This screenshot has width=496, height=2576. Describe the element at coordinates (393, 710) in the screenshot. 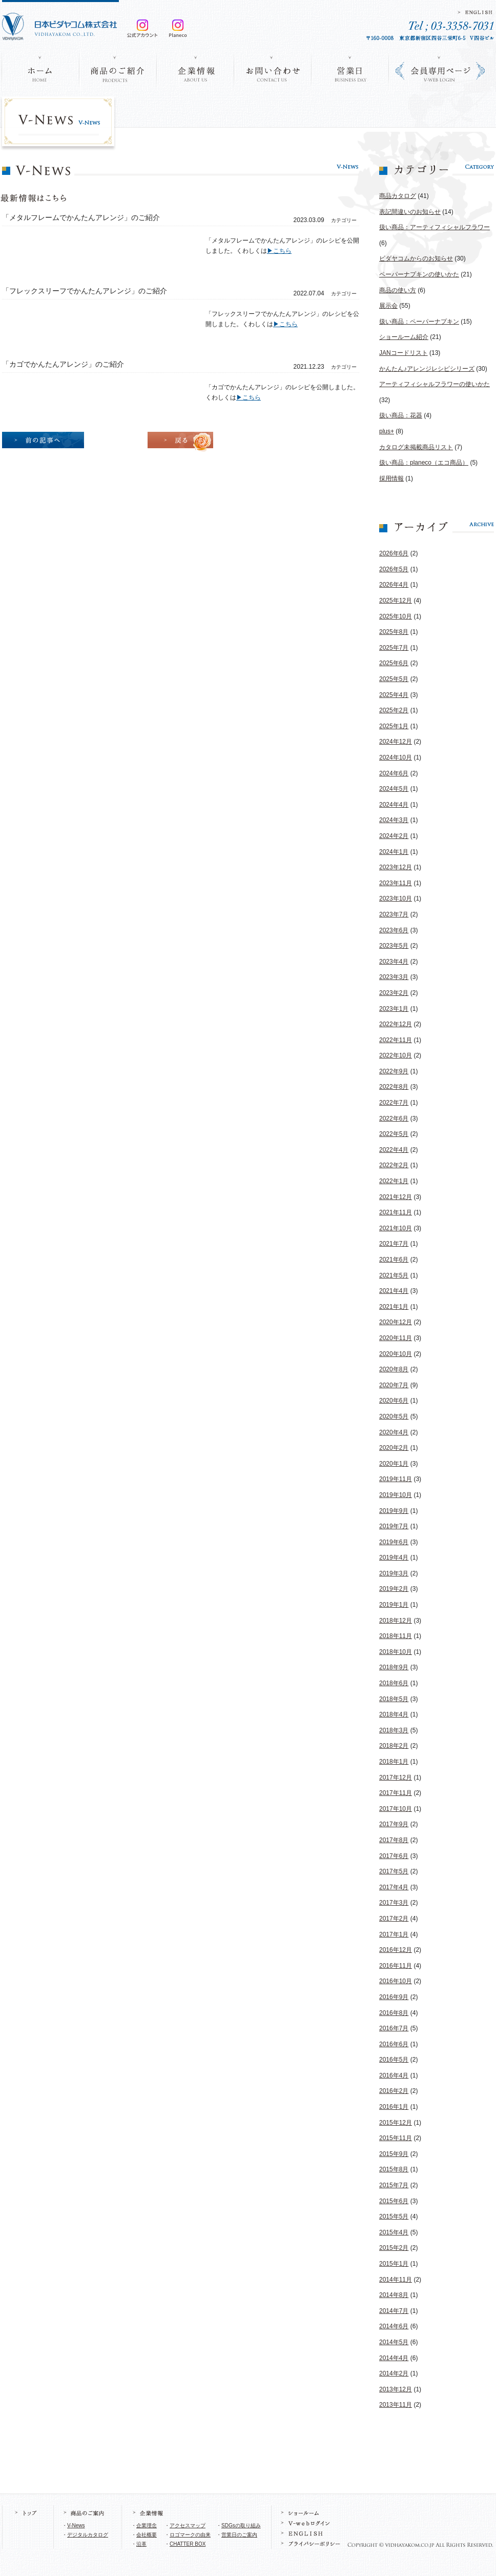

I see `2025年2月` at that location.